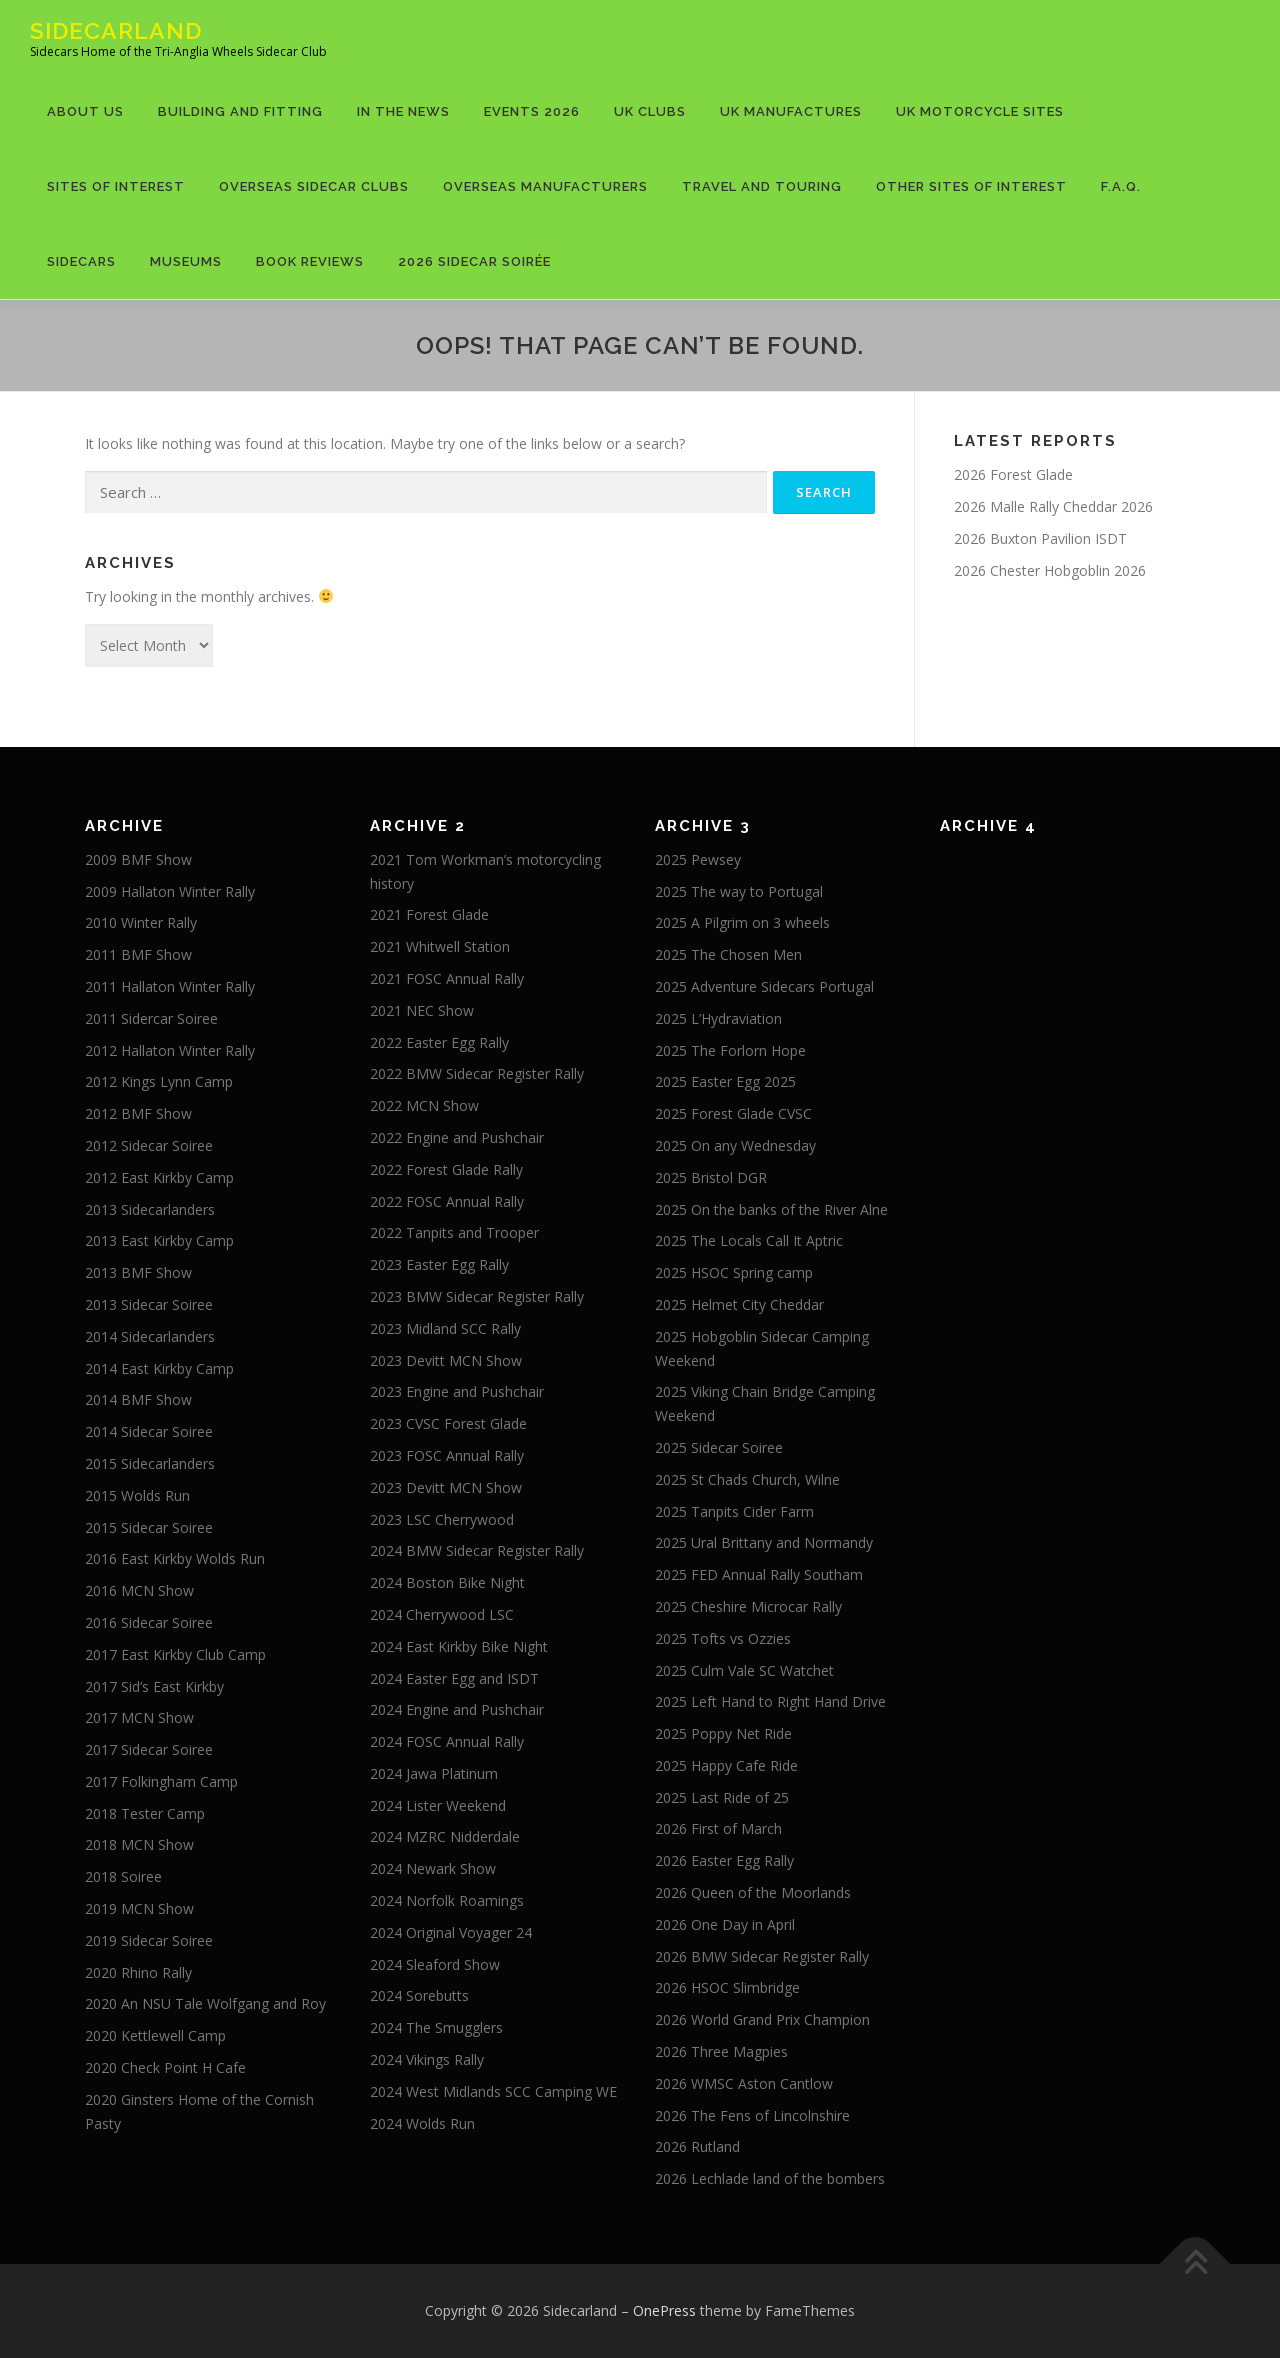 The width and height of the screenshot is (1280, 2358). I want to click on 2026 Queen of the Moorlands, so click(753, 1892).